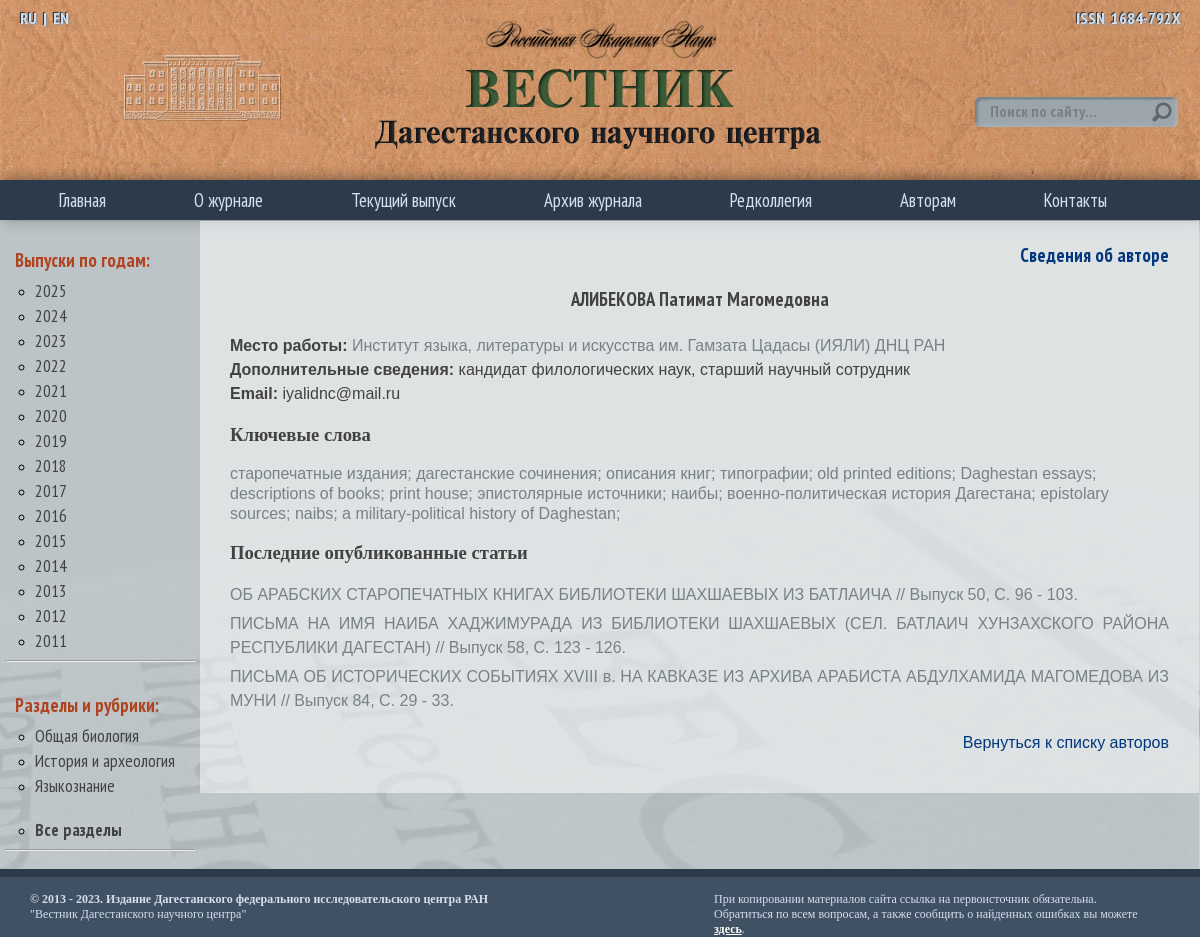  I want to click on О журнале, so click(228, 200).